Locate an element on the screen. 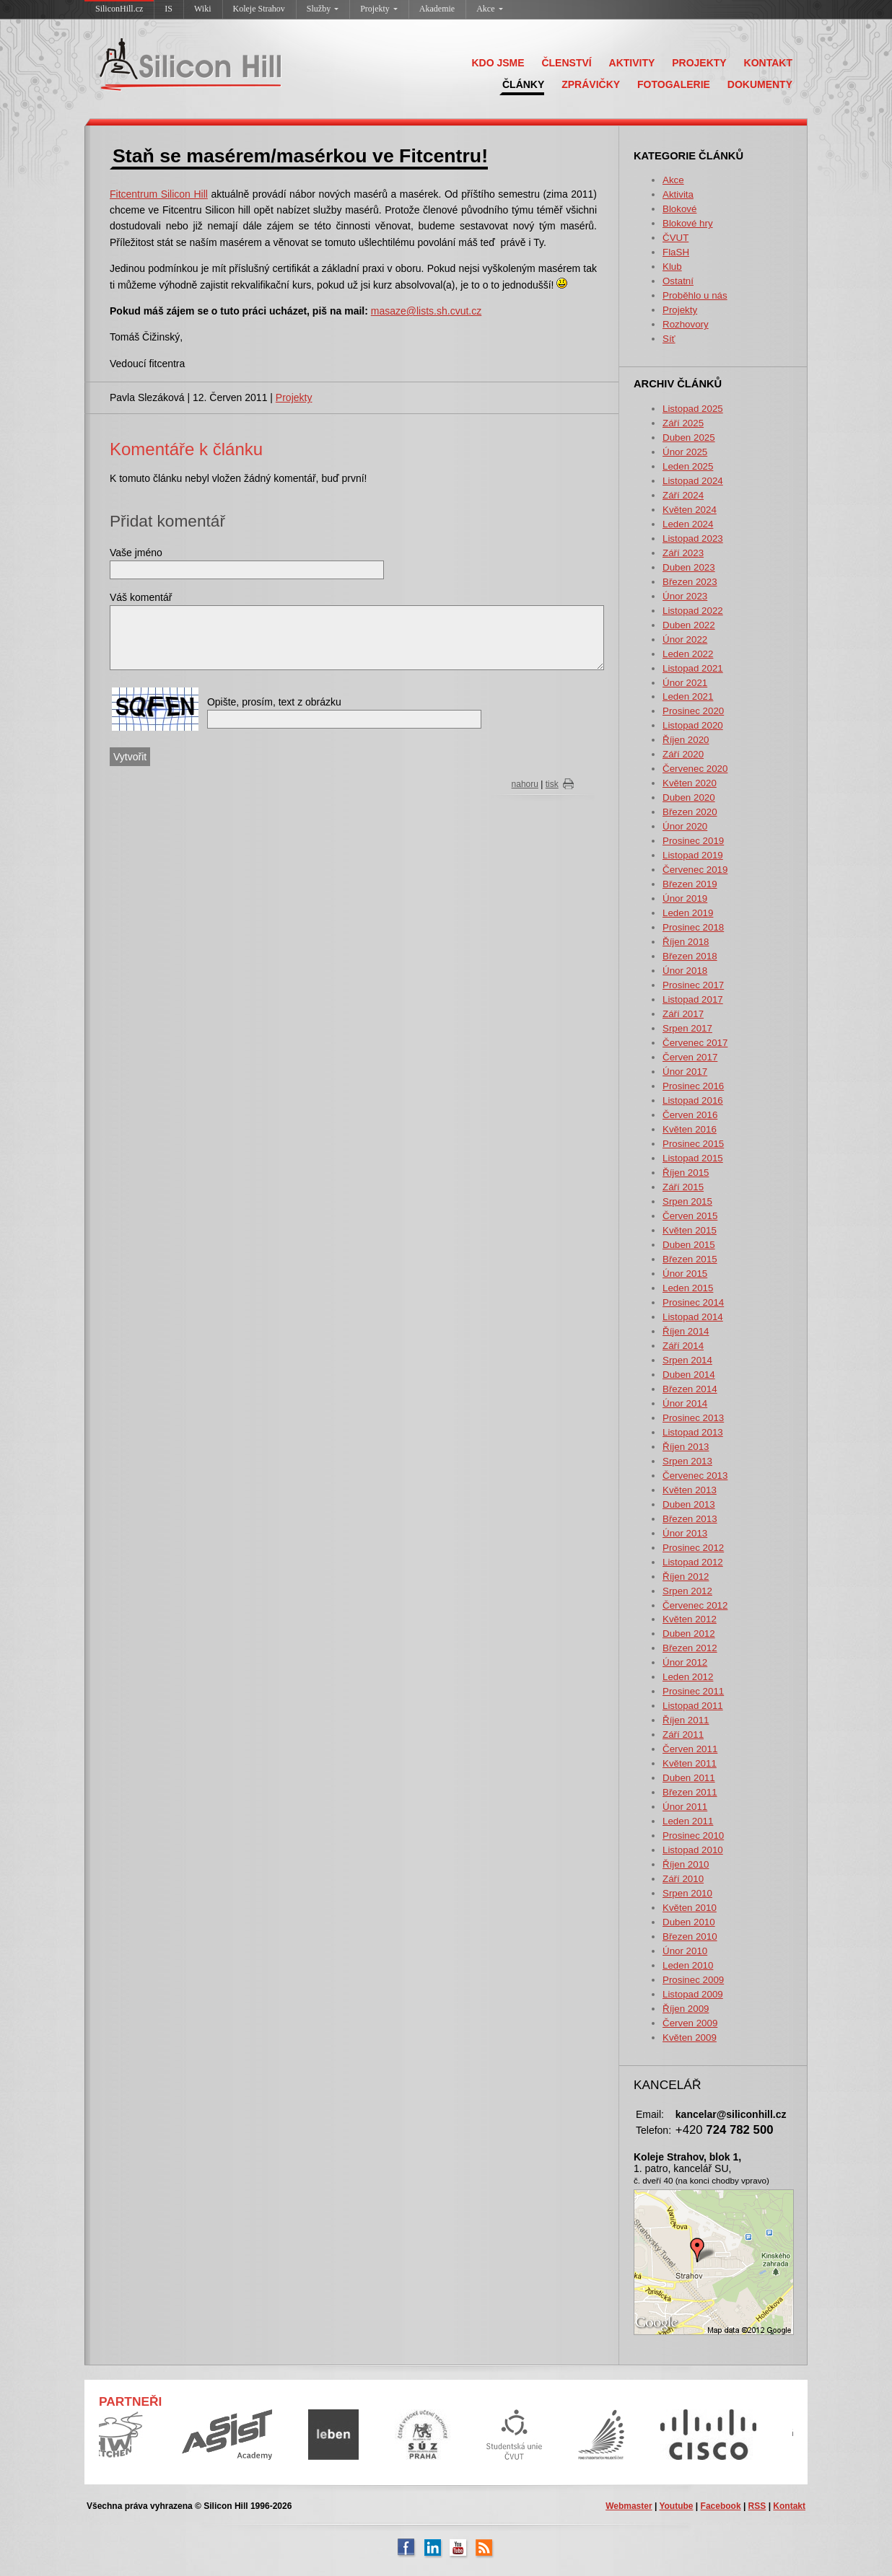 The width and height of the screenshot is (892, 2576). Květen 2020 is located at coordinates (690, 783).